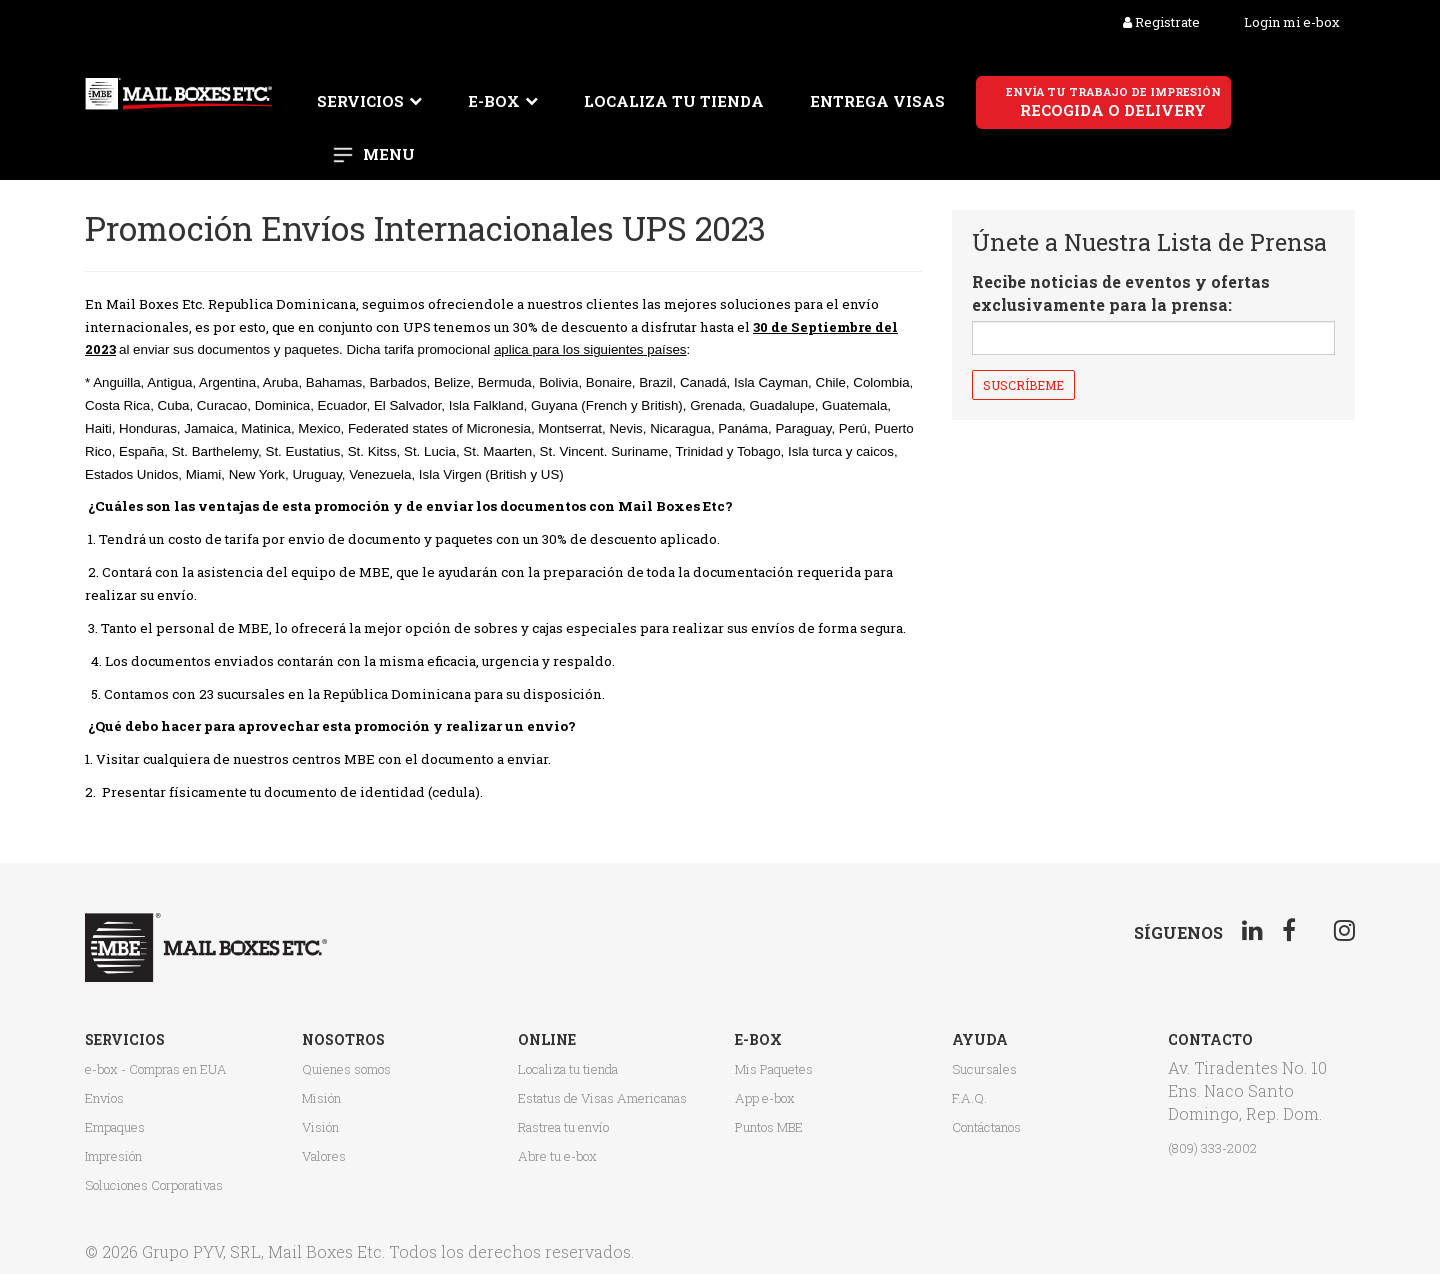 The height and width of the screenshot is (1274, 1440). I want to click on Impresión, so click(113, 1156).